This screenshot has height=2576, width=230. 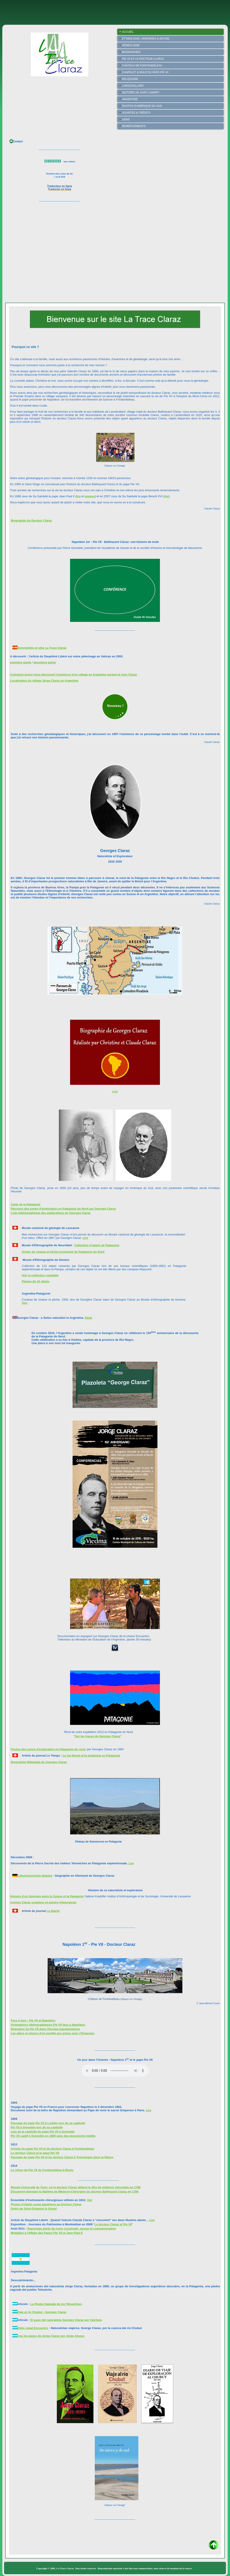 I want to click on Liens, so click(x=126, y=119).